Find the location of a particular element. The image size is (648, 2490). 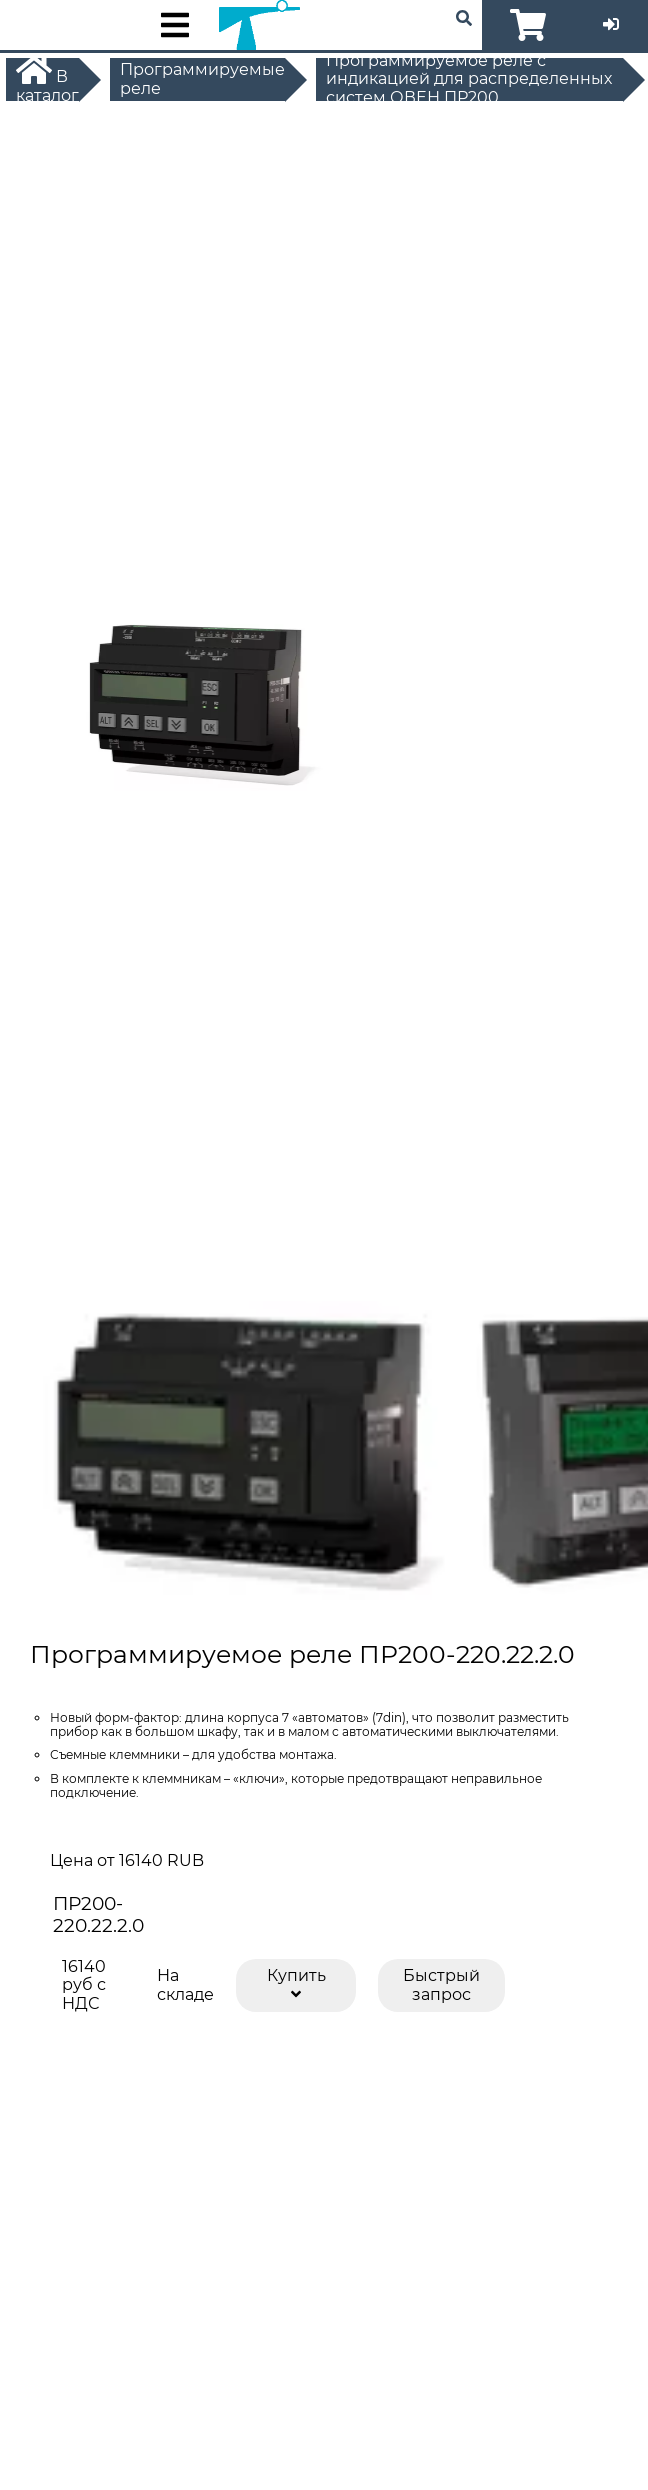

Быстрый запрос is located at coordinates (441, 1984).